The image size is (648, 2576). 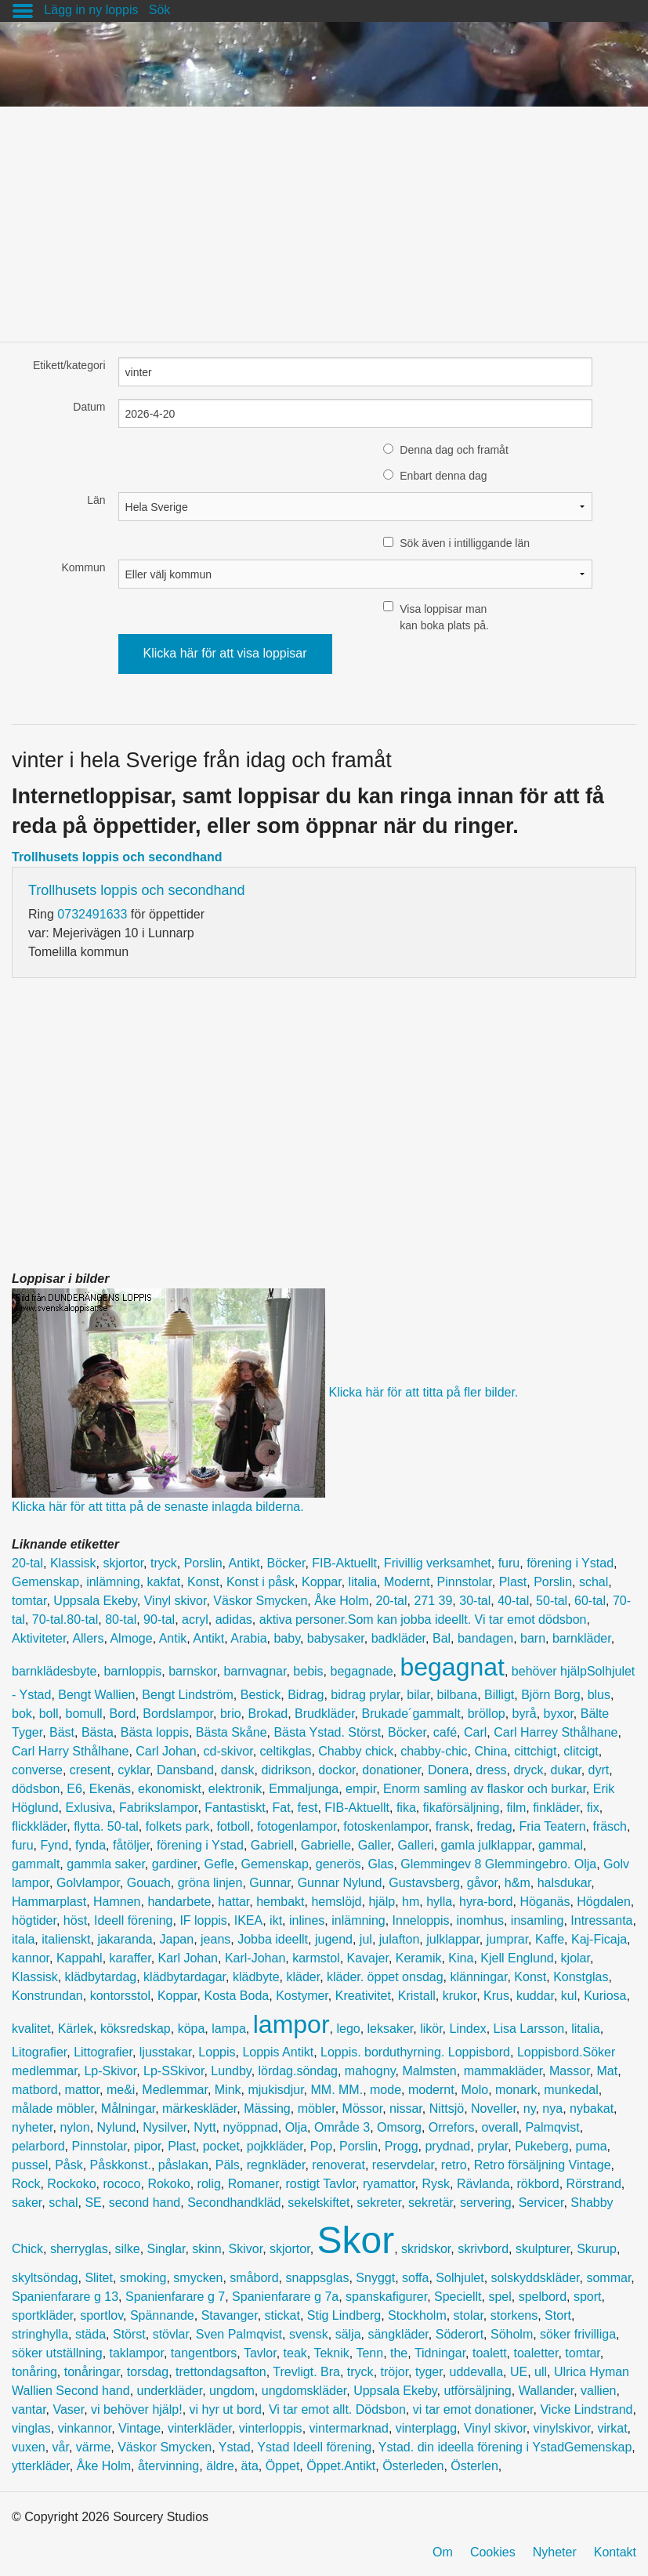 What do you see at coordinates (164, 1582) in the screenshot?
I see `kakfat` at bounding box center [164, 1582].